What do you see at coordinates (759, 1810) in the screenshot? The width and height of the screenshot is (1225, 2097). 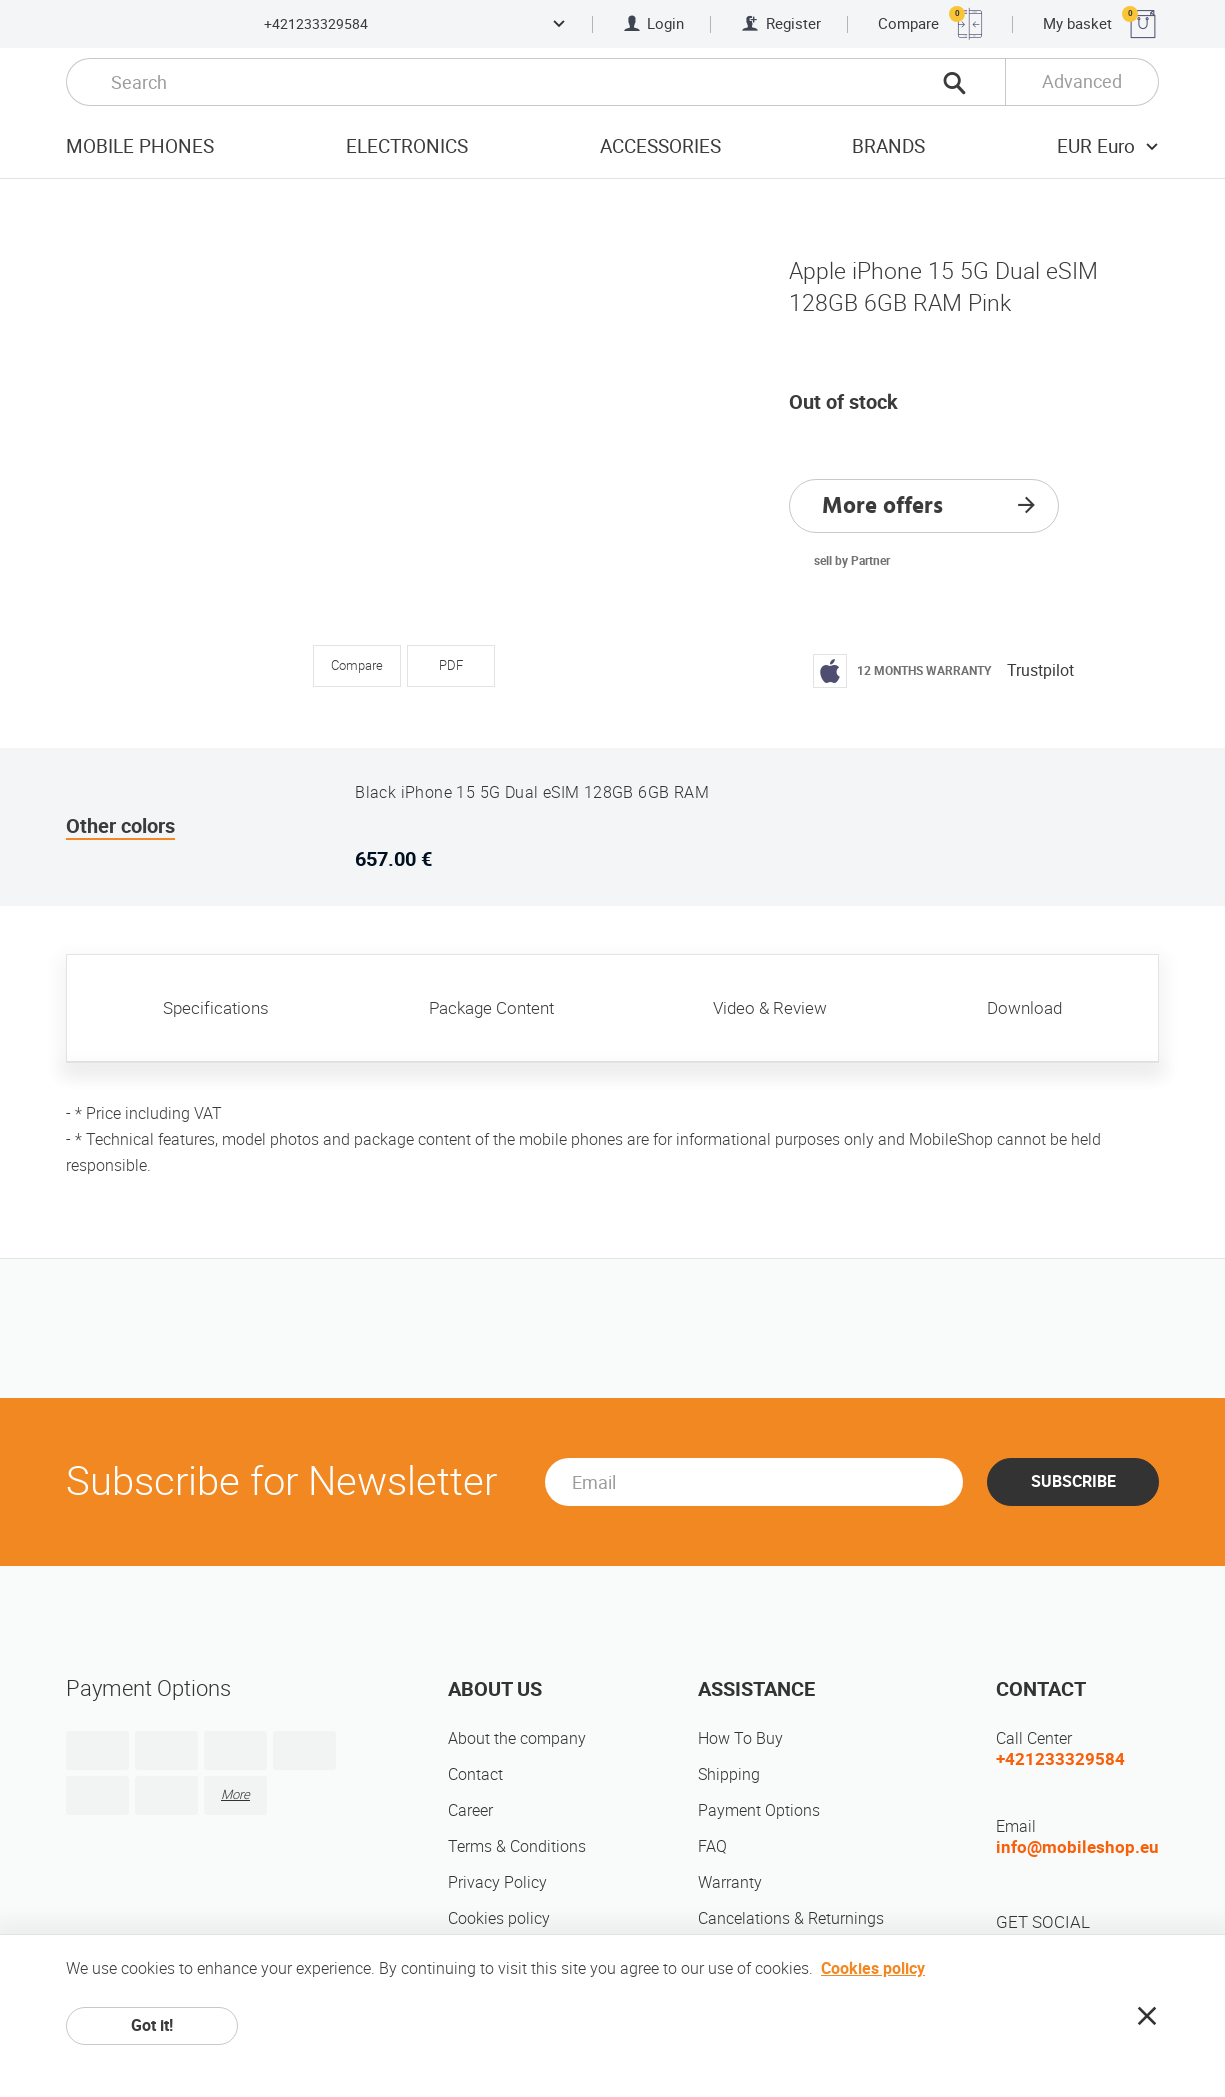 I see `Payment Options` at bounding box center [759, 1810].